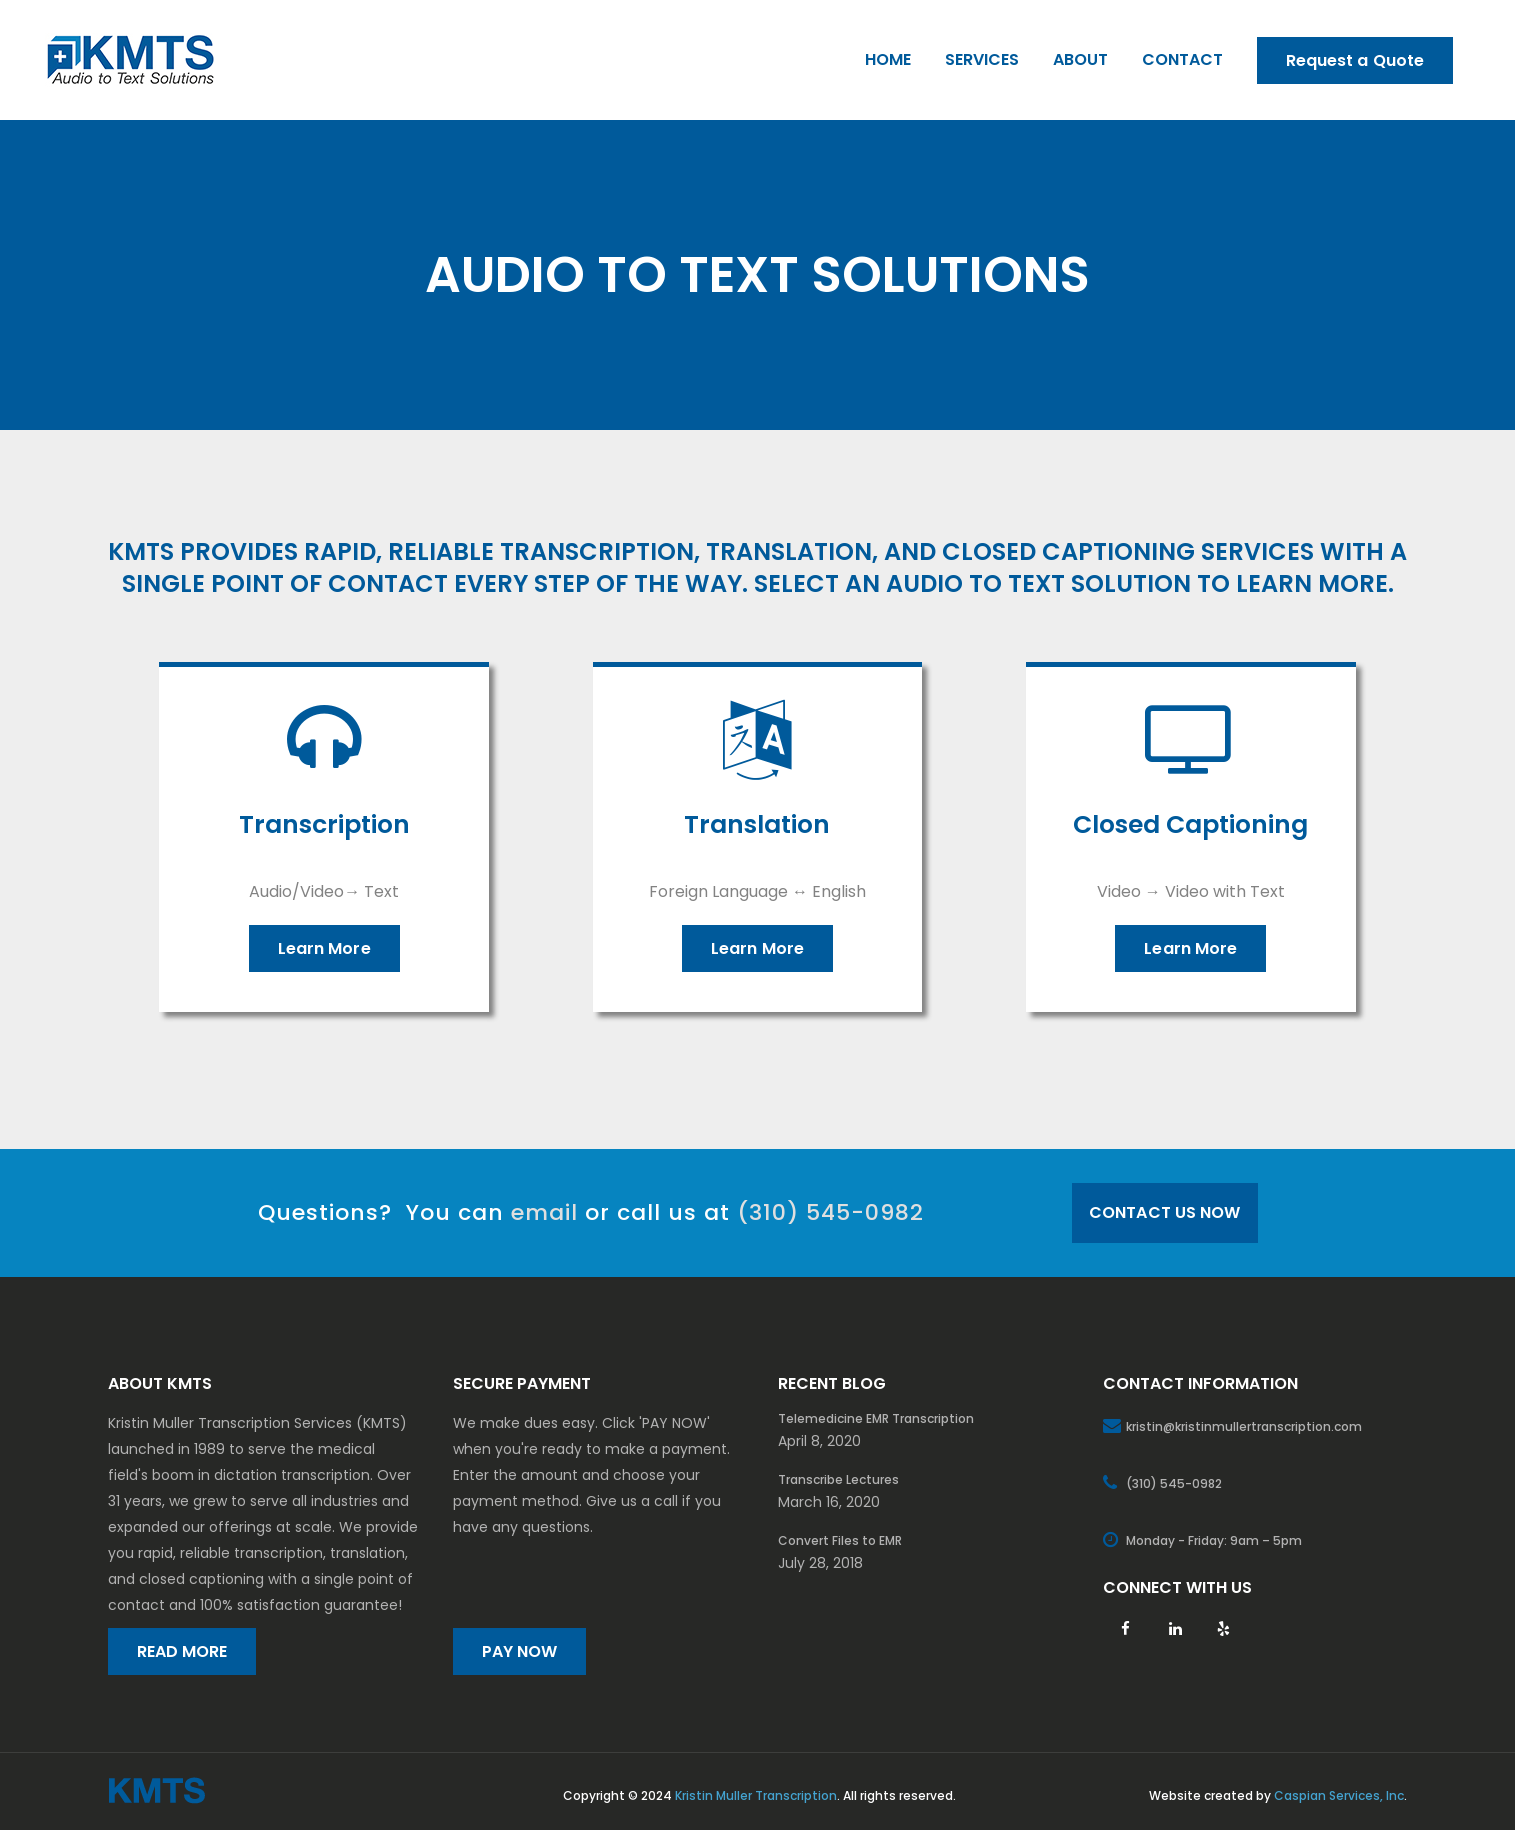  What do you see at coordinates (1355, 60) in the screenshot?
I see `Request a Quote` at bounding box center [1355, 60].